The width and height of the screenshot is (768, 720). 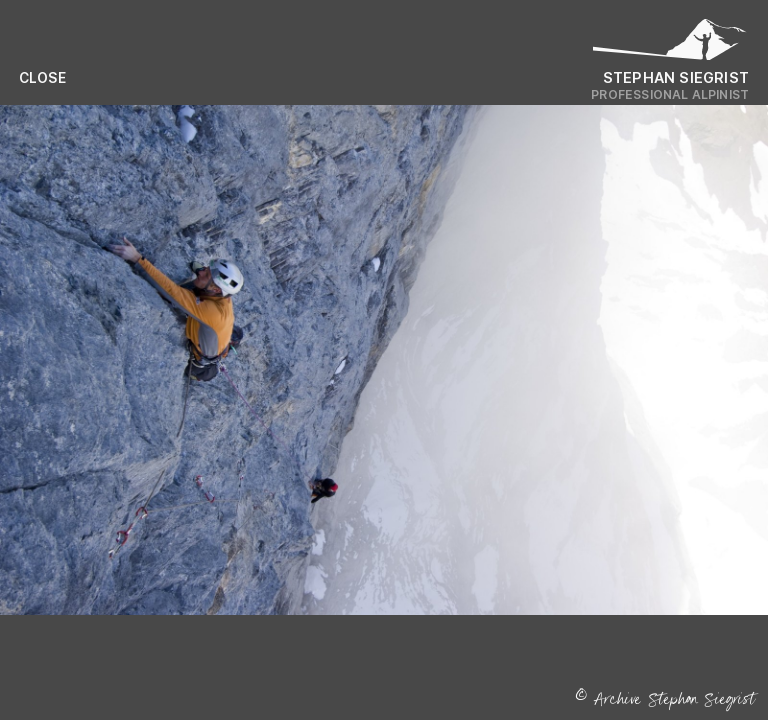 What do you see at coordinates (676, 77) in the screenshot?
I see `Stephan Siegrist` at bounding box center [676, 77].